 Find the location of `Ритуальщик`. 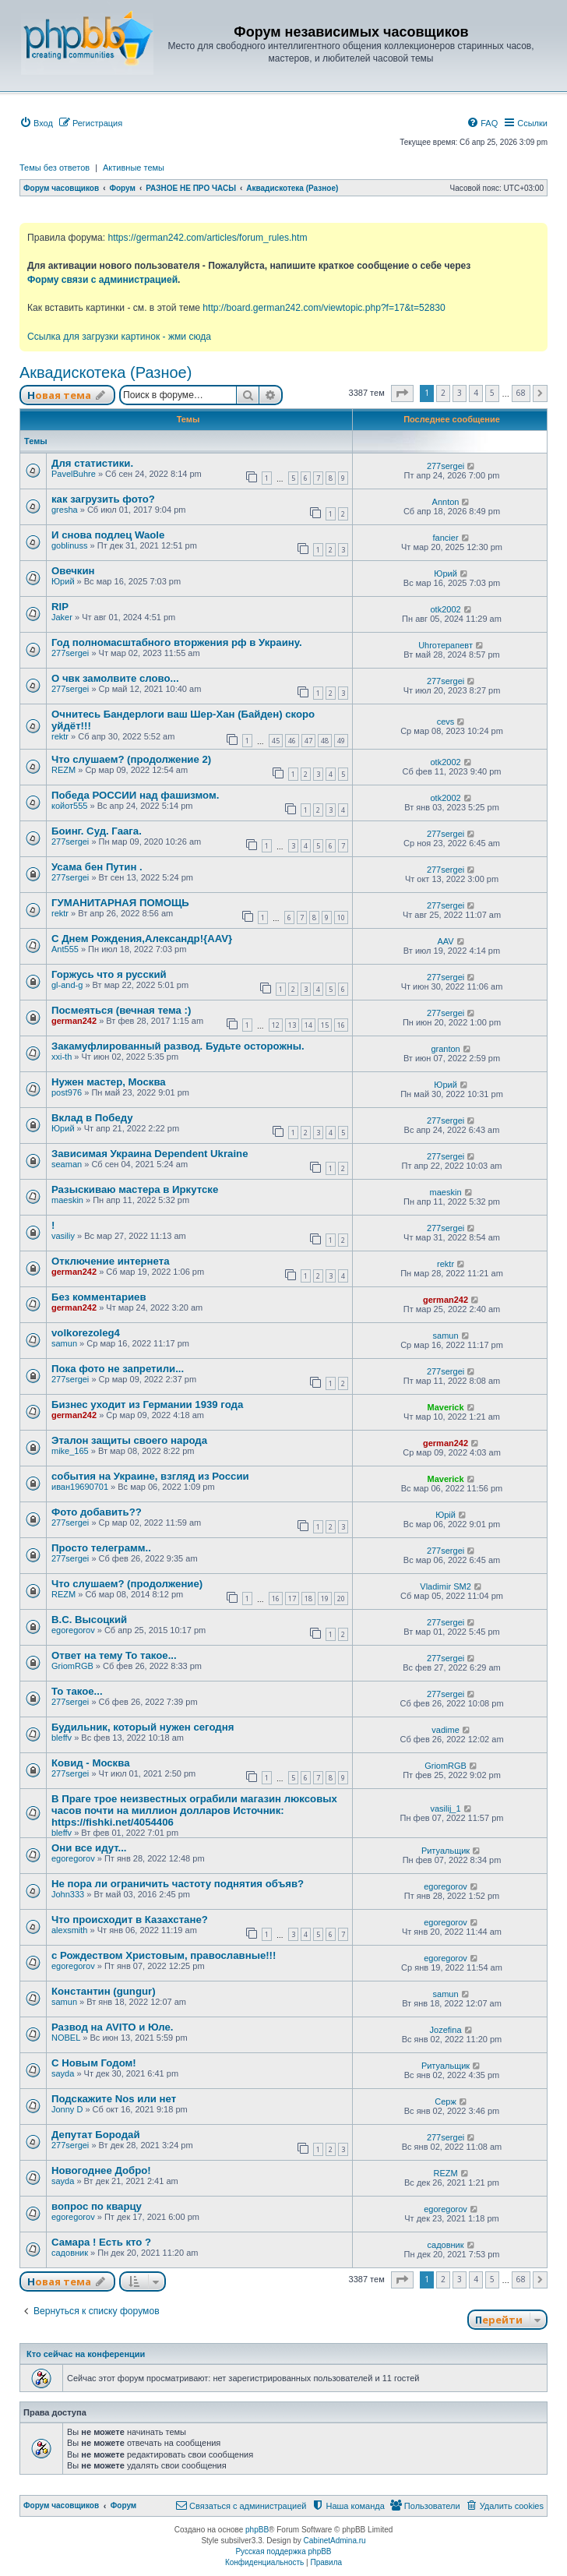

Ритуальщик is located at coordinates (445, 1850).